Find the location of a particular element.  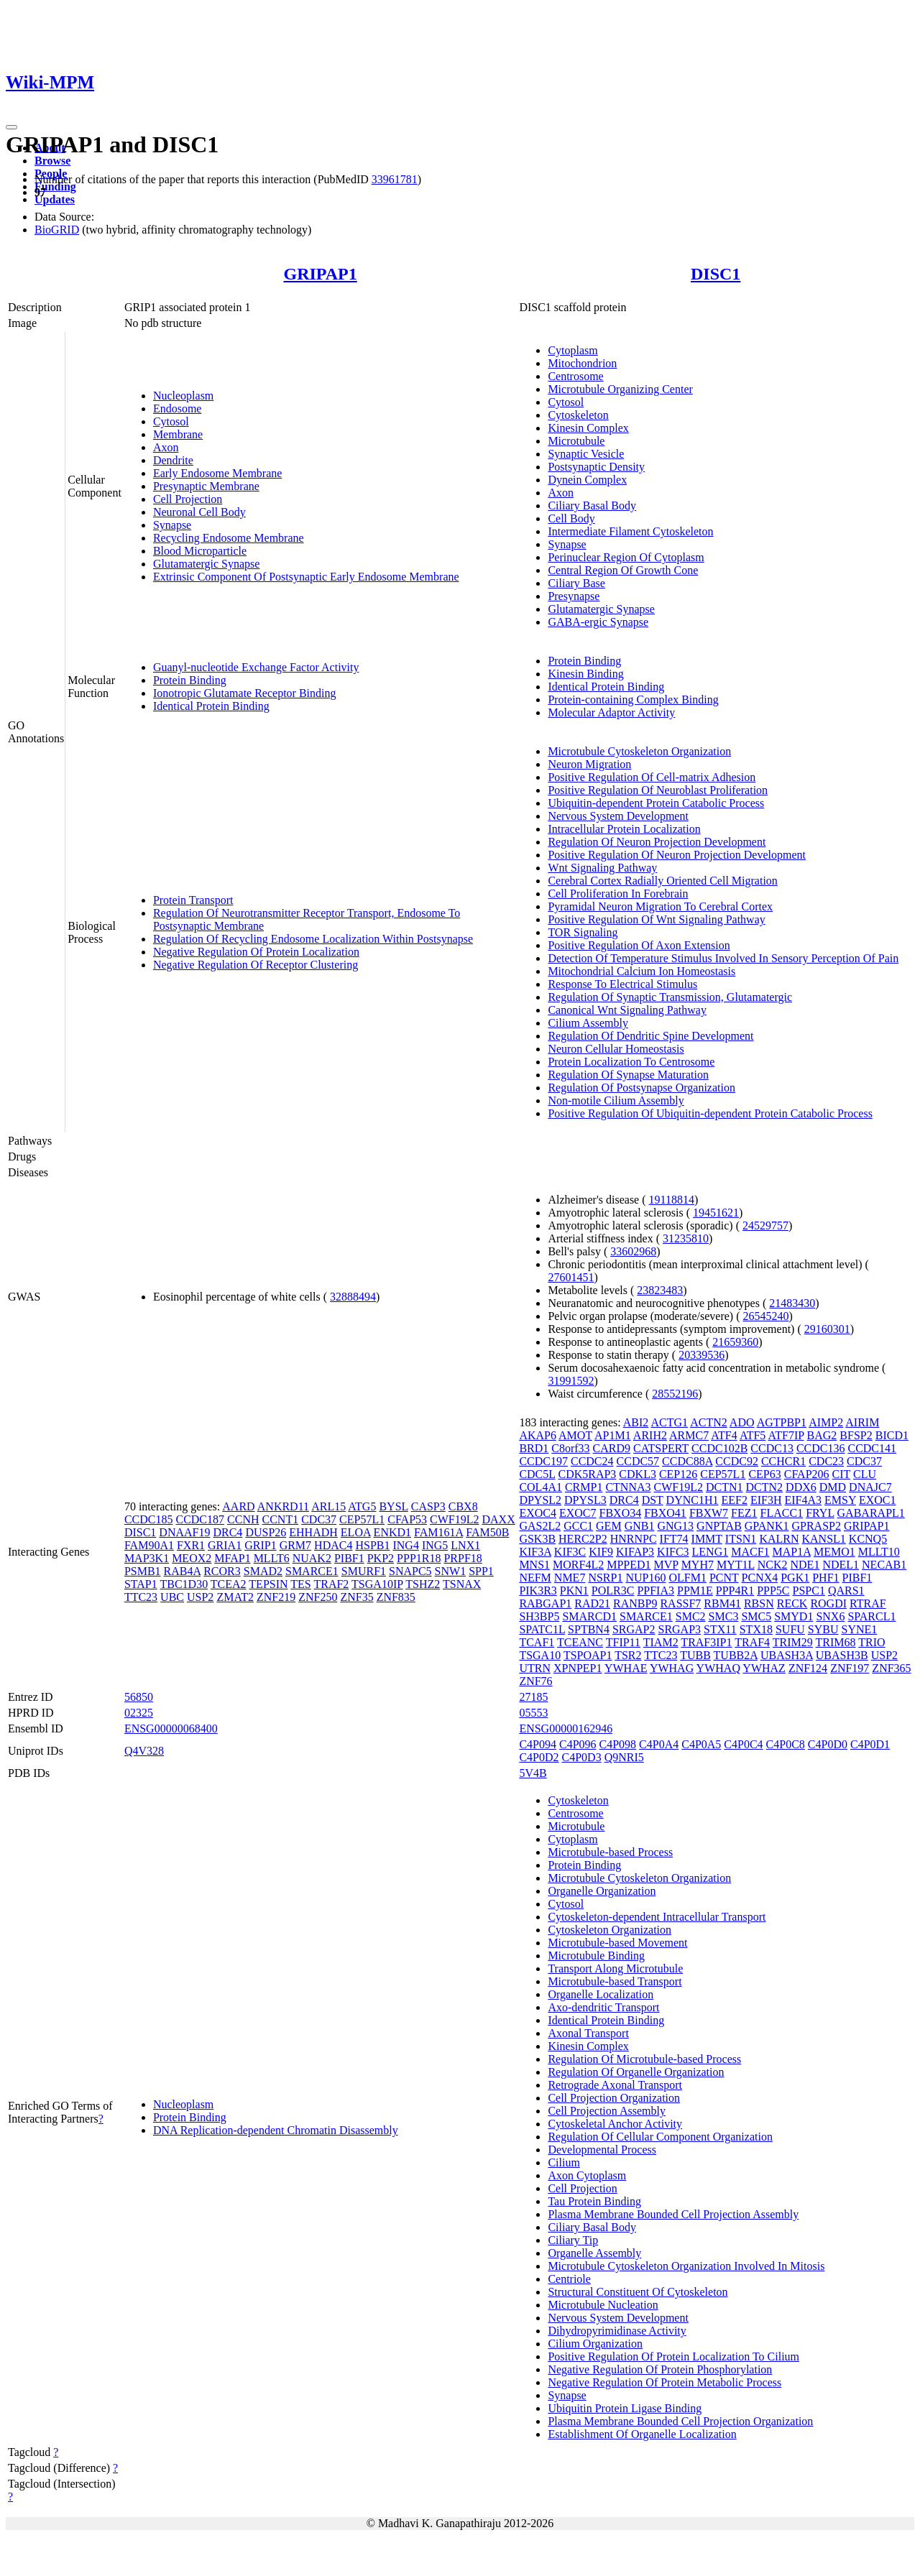

CCDC141 is located at coordinates (871, 1448).